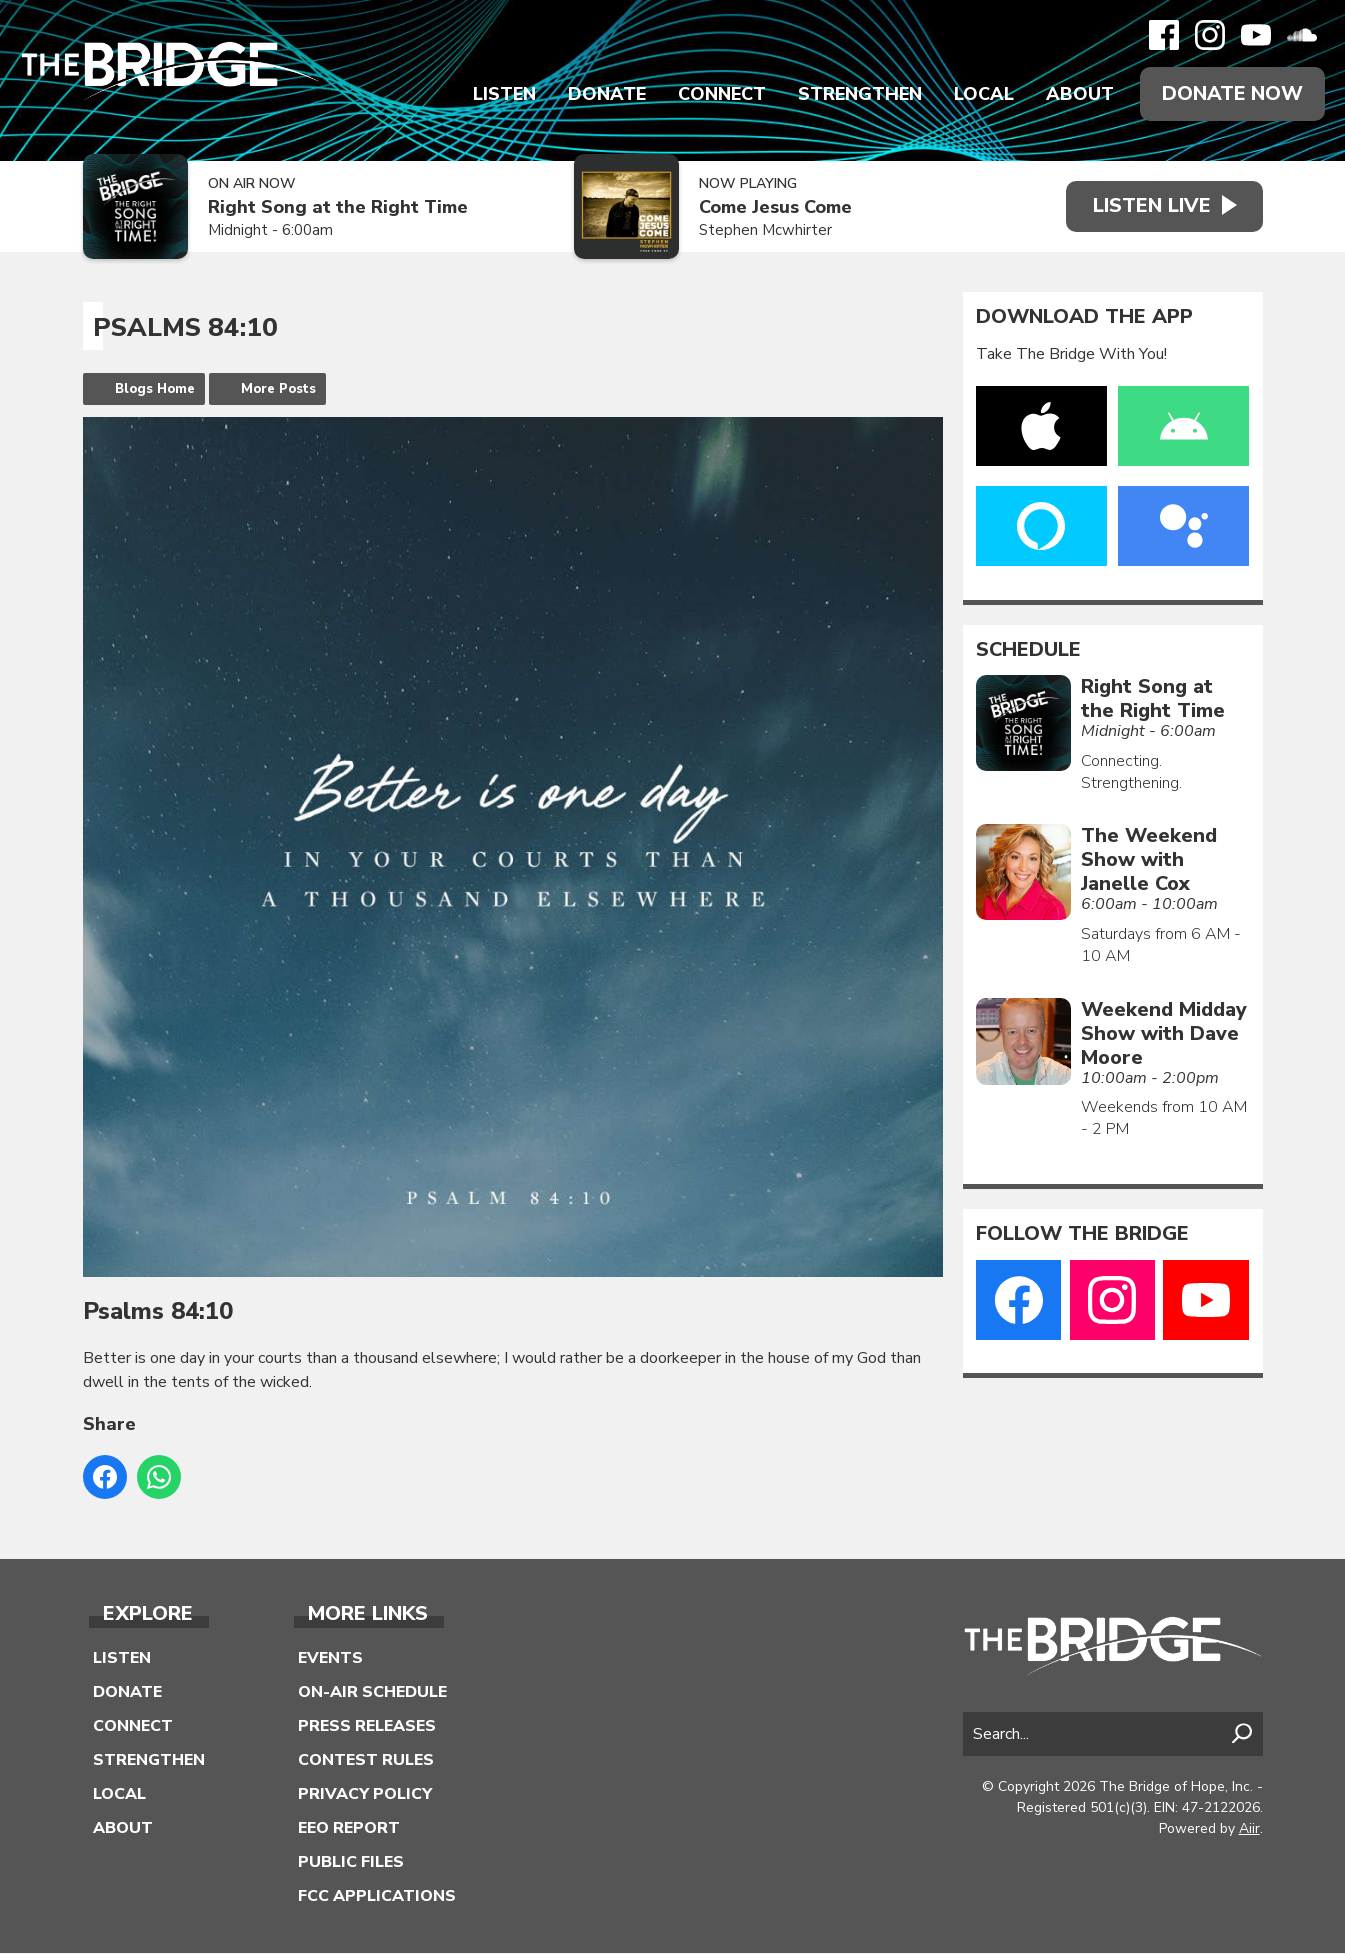 This screenshot has height=1954, width=1345. Describe the element at coordinates (859, 94) in the screenshot. I see `Strengthen` at that location.